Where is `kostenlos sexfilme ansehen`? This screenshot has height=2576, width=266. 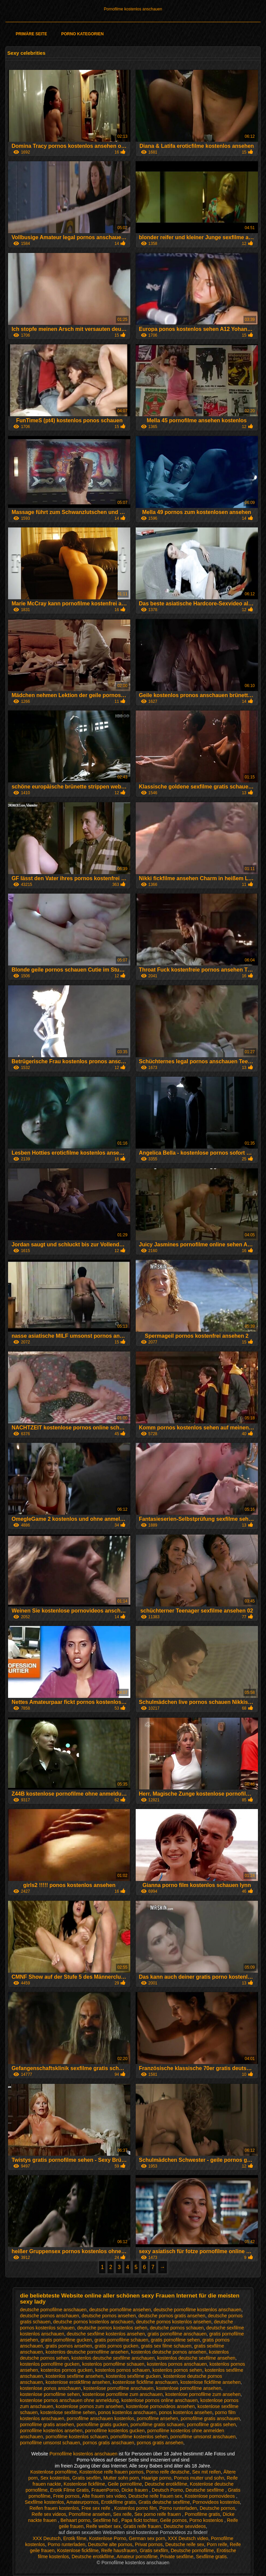
kostenlos sexfilme ansehen is located at coordinates (74, 2376).